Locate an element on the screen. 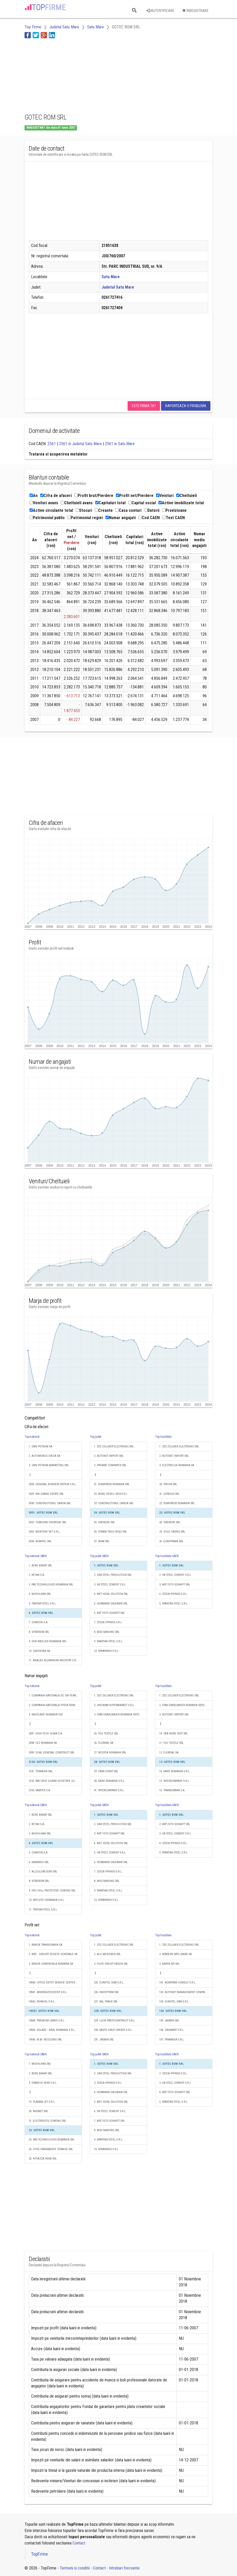  11. TRISTAR STEEL S.R.L. is located at coordinates (43, 1909).